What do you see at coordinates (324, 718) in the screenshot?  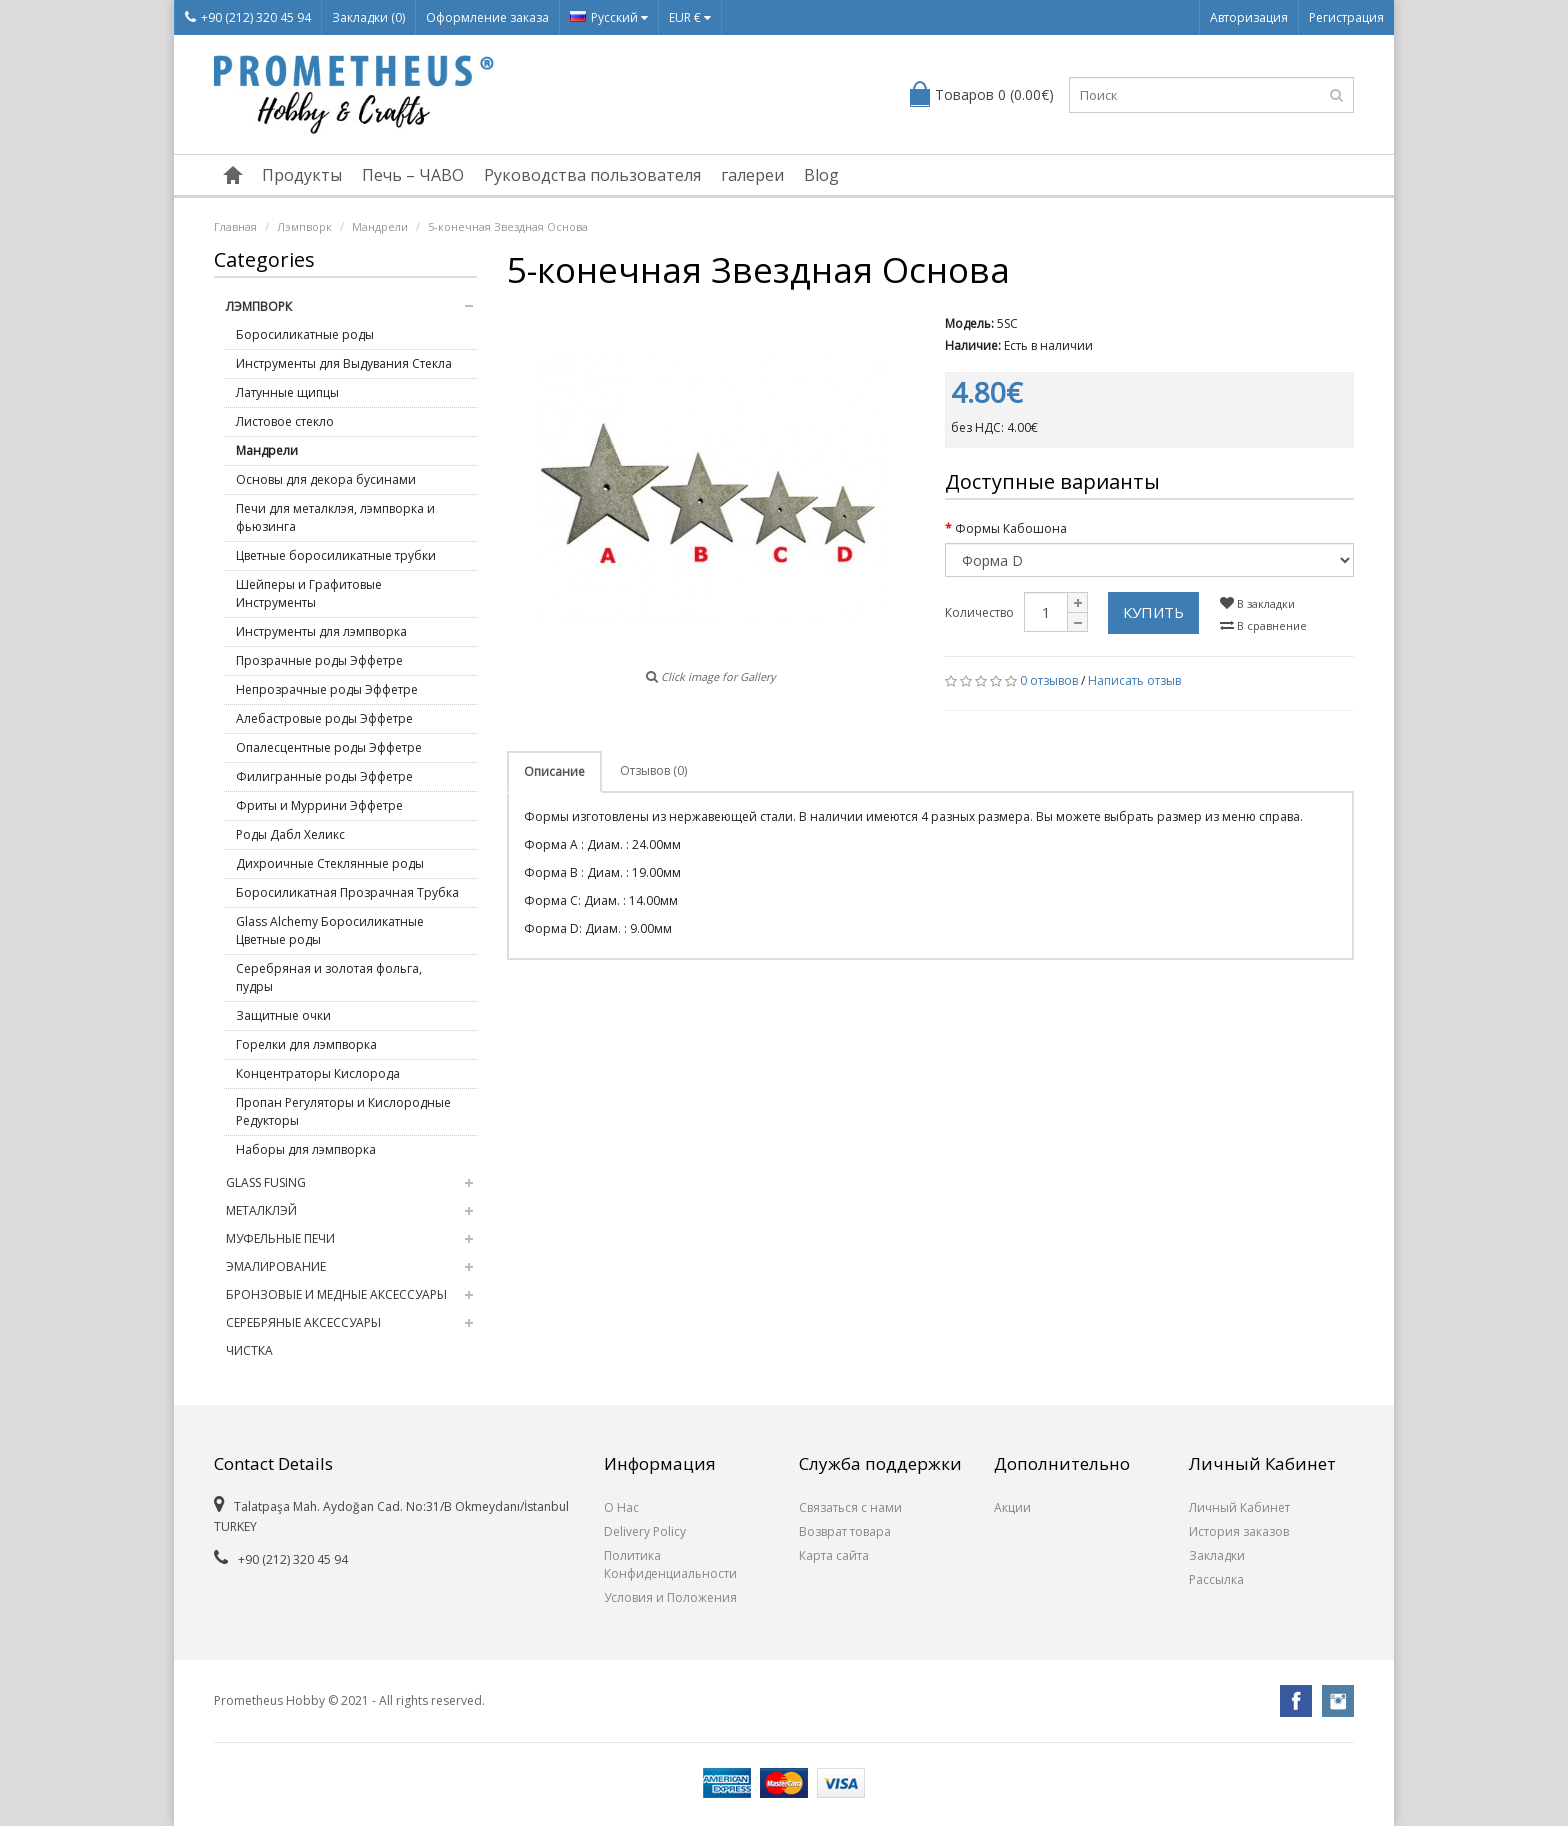 I see `Алебастровые роды Эффетре` at bounding box center [324, 718].